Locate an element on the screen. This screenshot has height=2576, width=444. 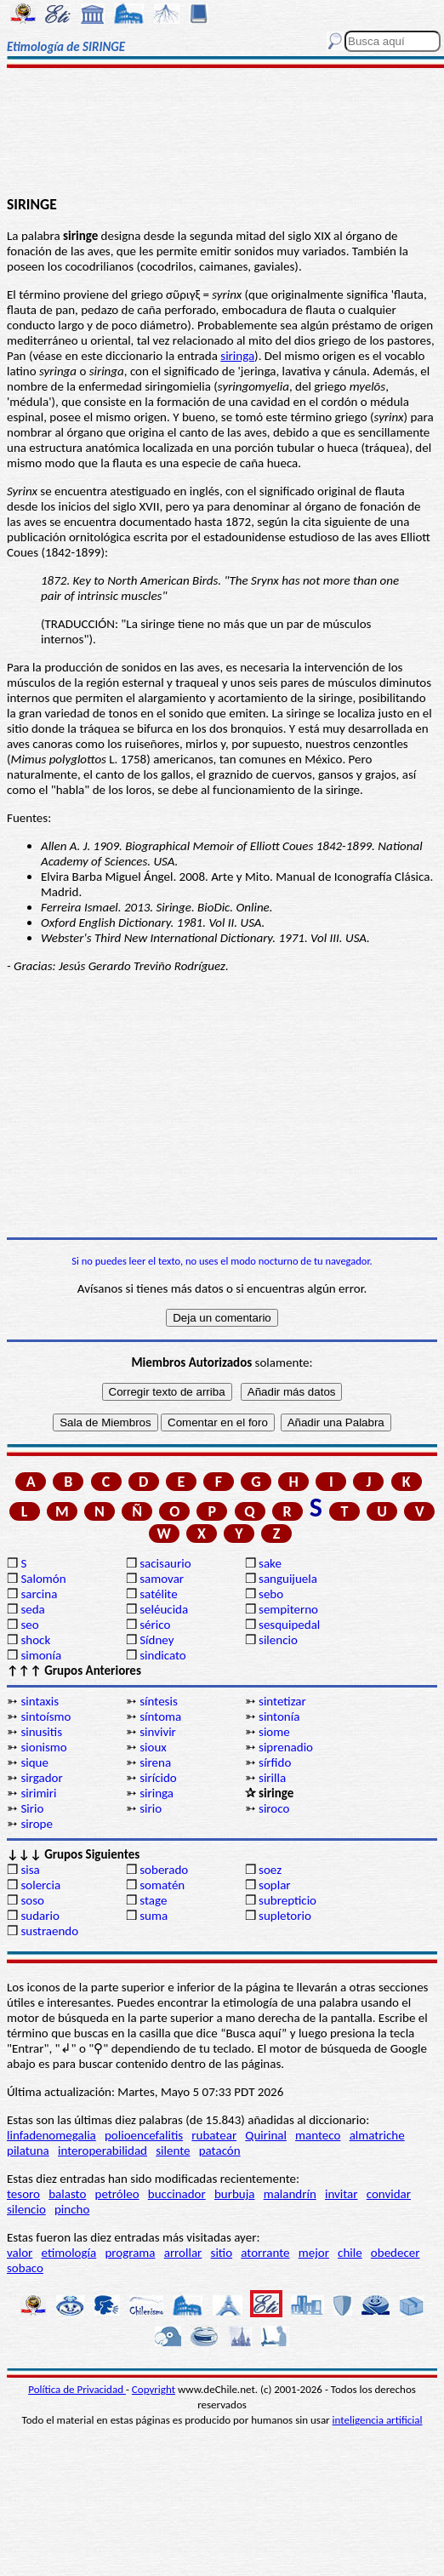
mejor is located at coordinates (314, 2252).